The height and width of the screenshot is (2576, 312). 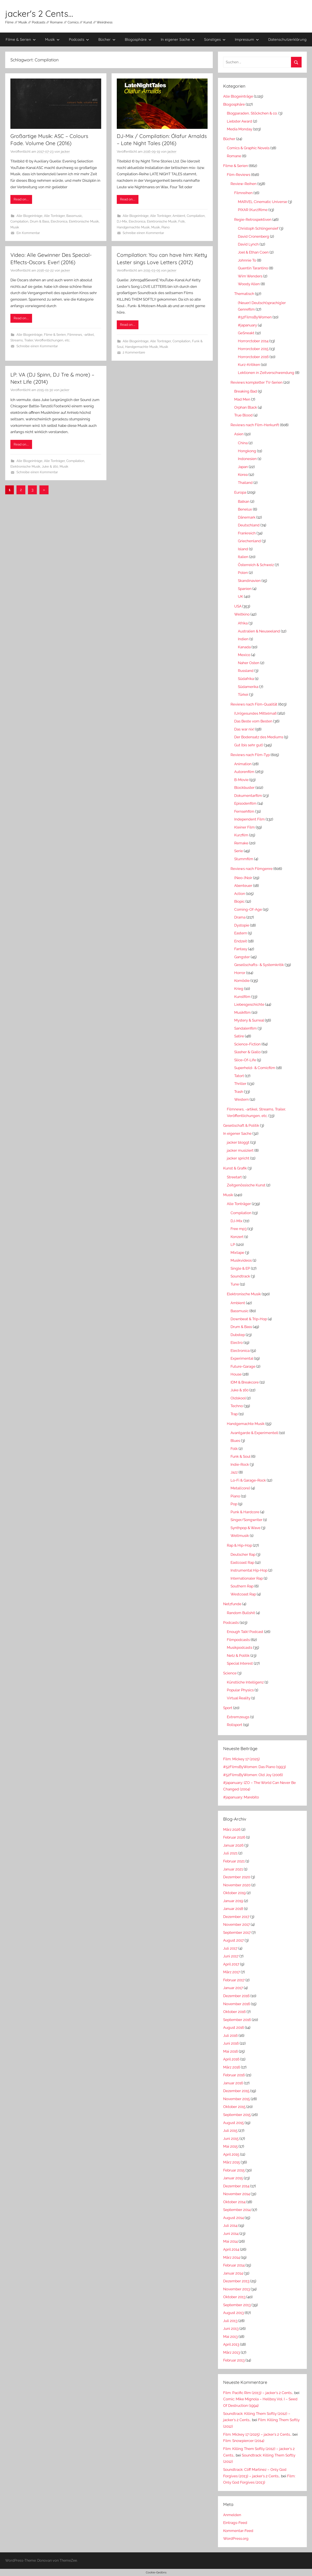 I want to click on Thematisch, so click(x=244, y=293).